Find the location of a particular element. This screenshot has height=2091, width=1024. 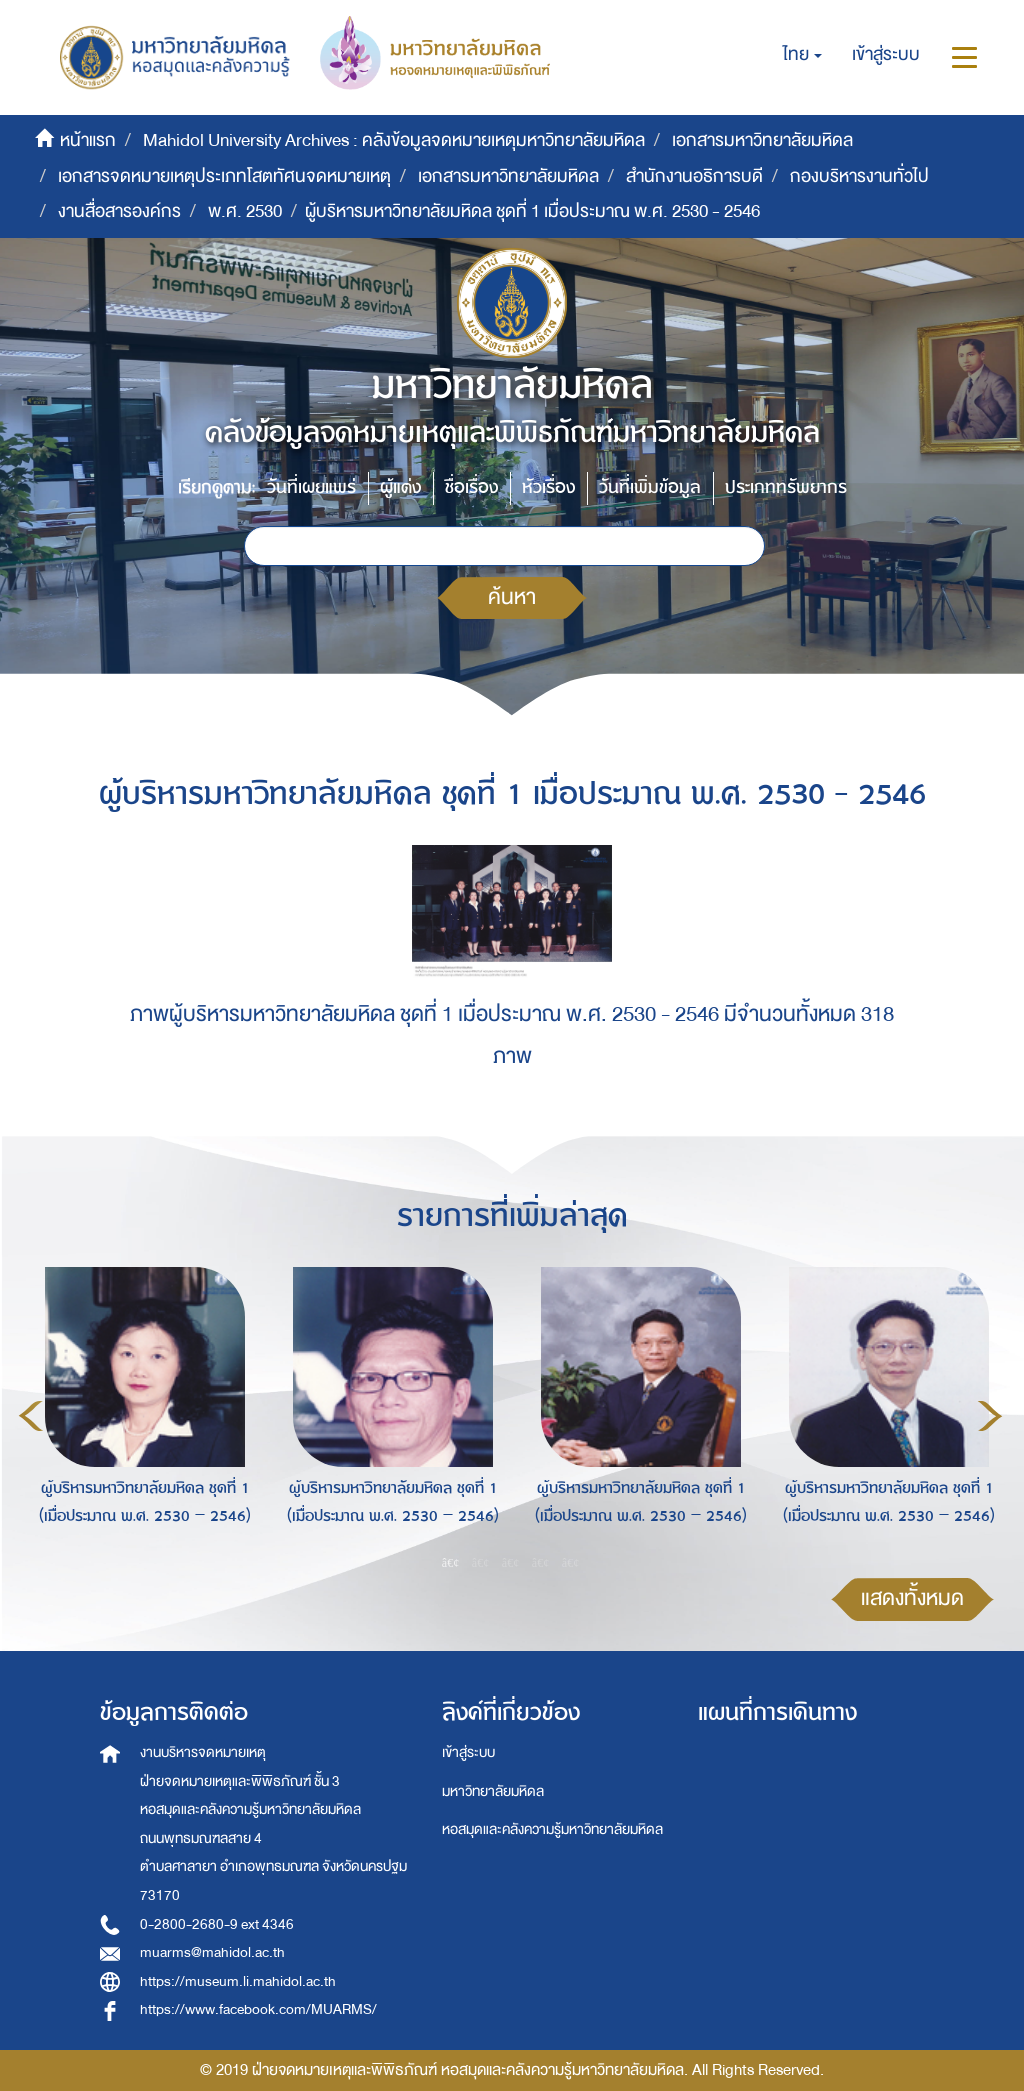

ชื่อเรื่อง is located at coordinates (471, 487).